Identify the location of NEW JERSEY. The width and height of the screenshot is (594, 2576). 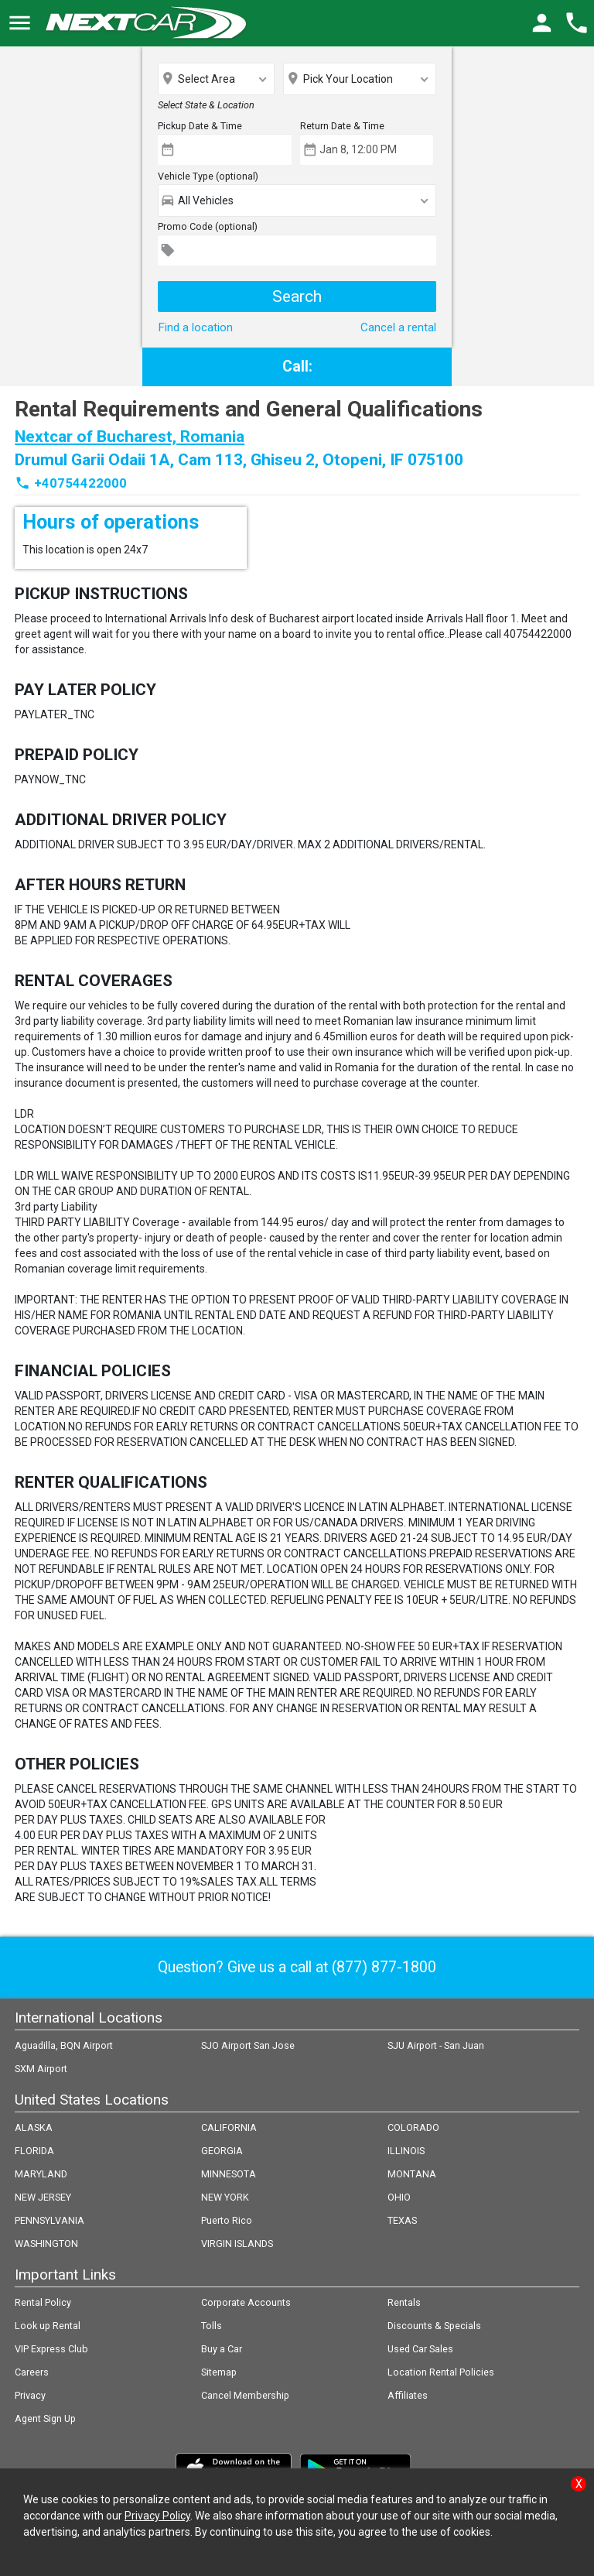
(43, 2197).